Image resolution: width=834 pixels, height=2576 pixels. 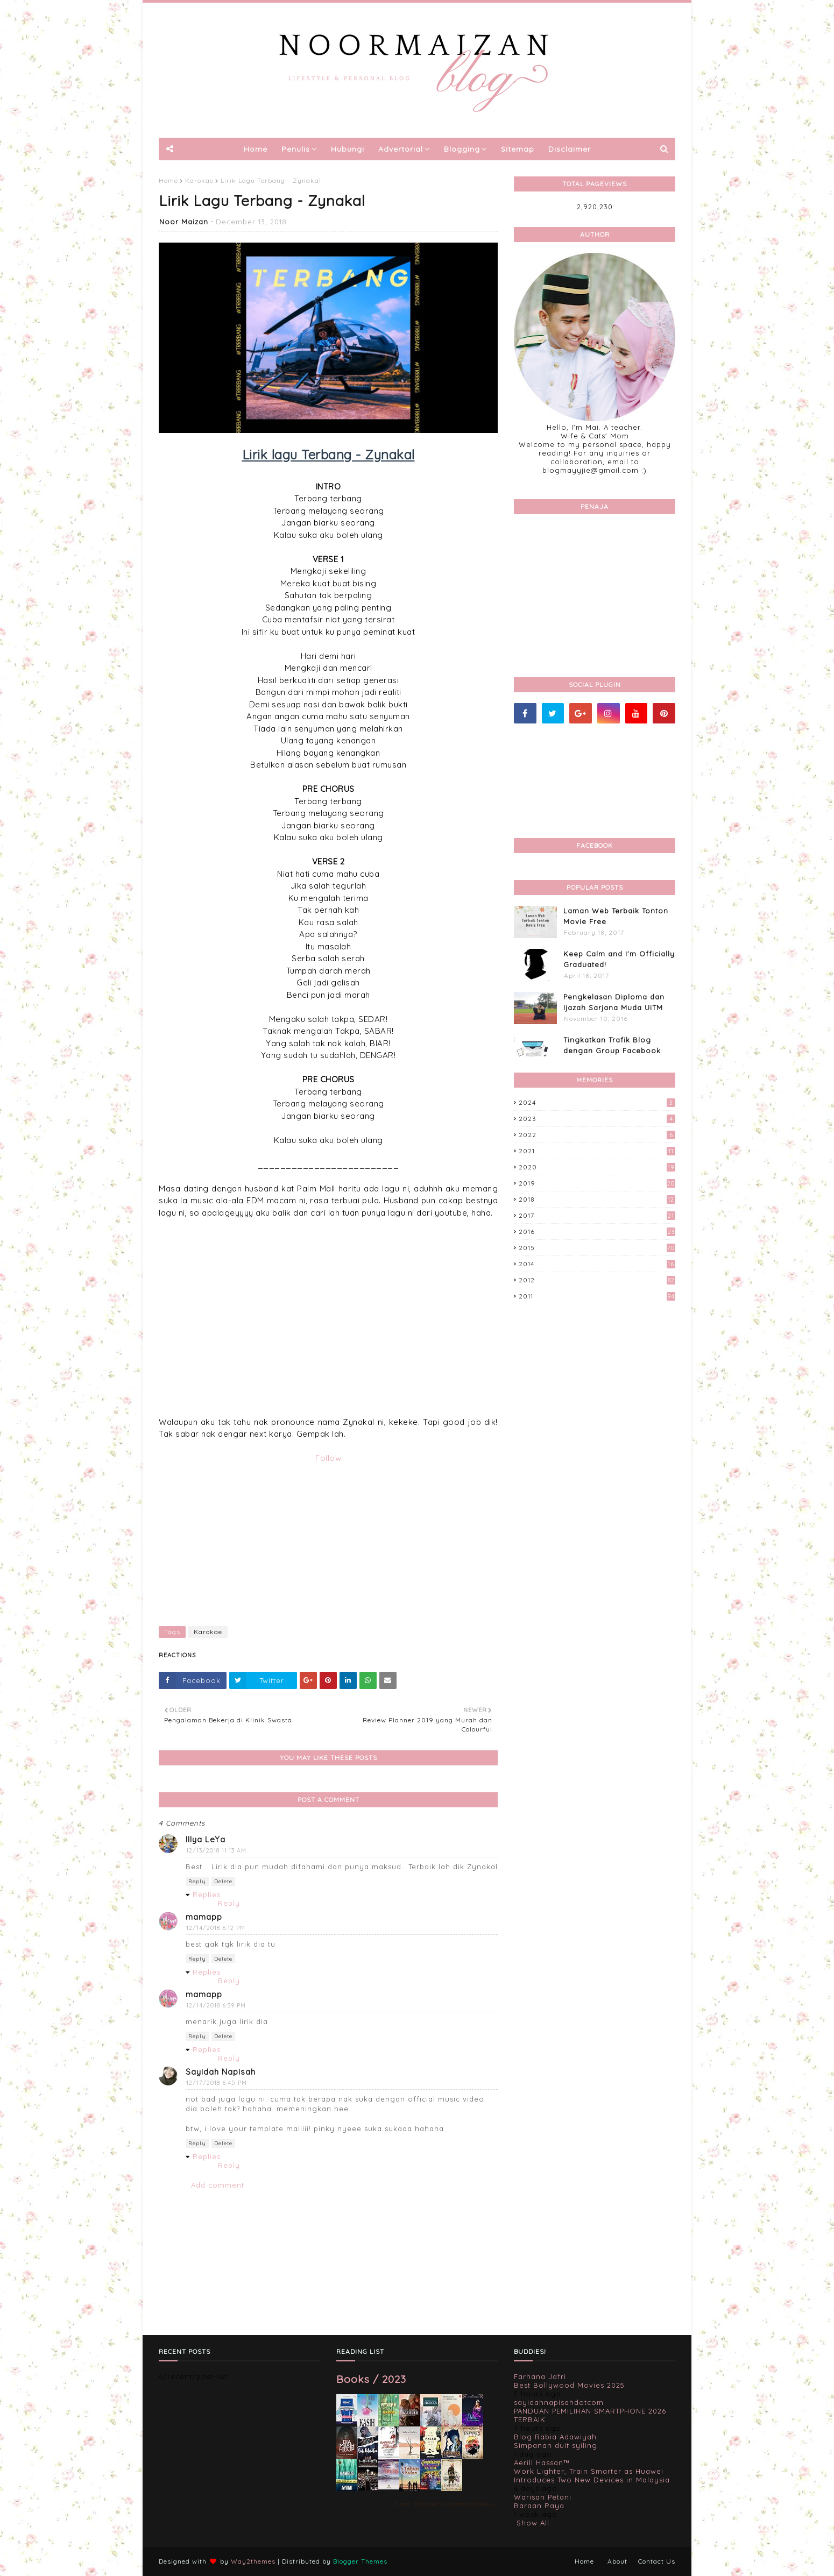 I want to click on Tingkatkan Trafik Blog dengan Group Facebook 'Kami Suka Terjah Blog', so click(x=612, y=1050).